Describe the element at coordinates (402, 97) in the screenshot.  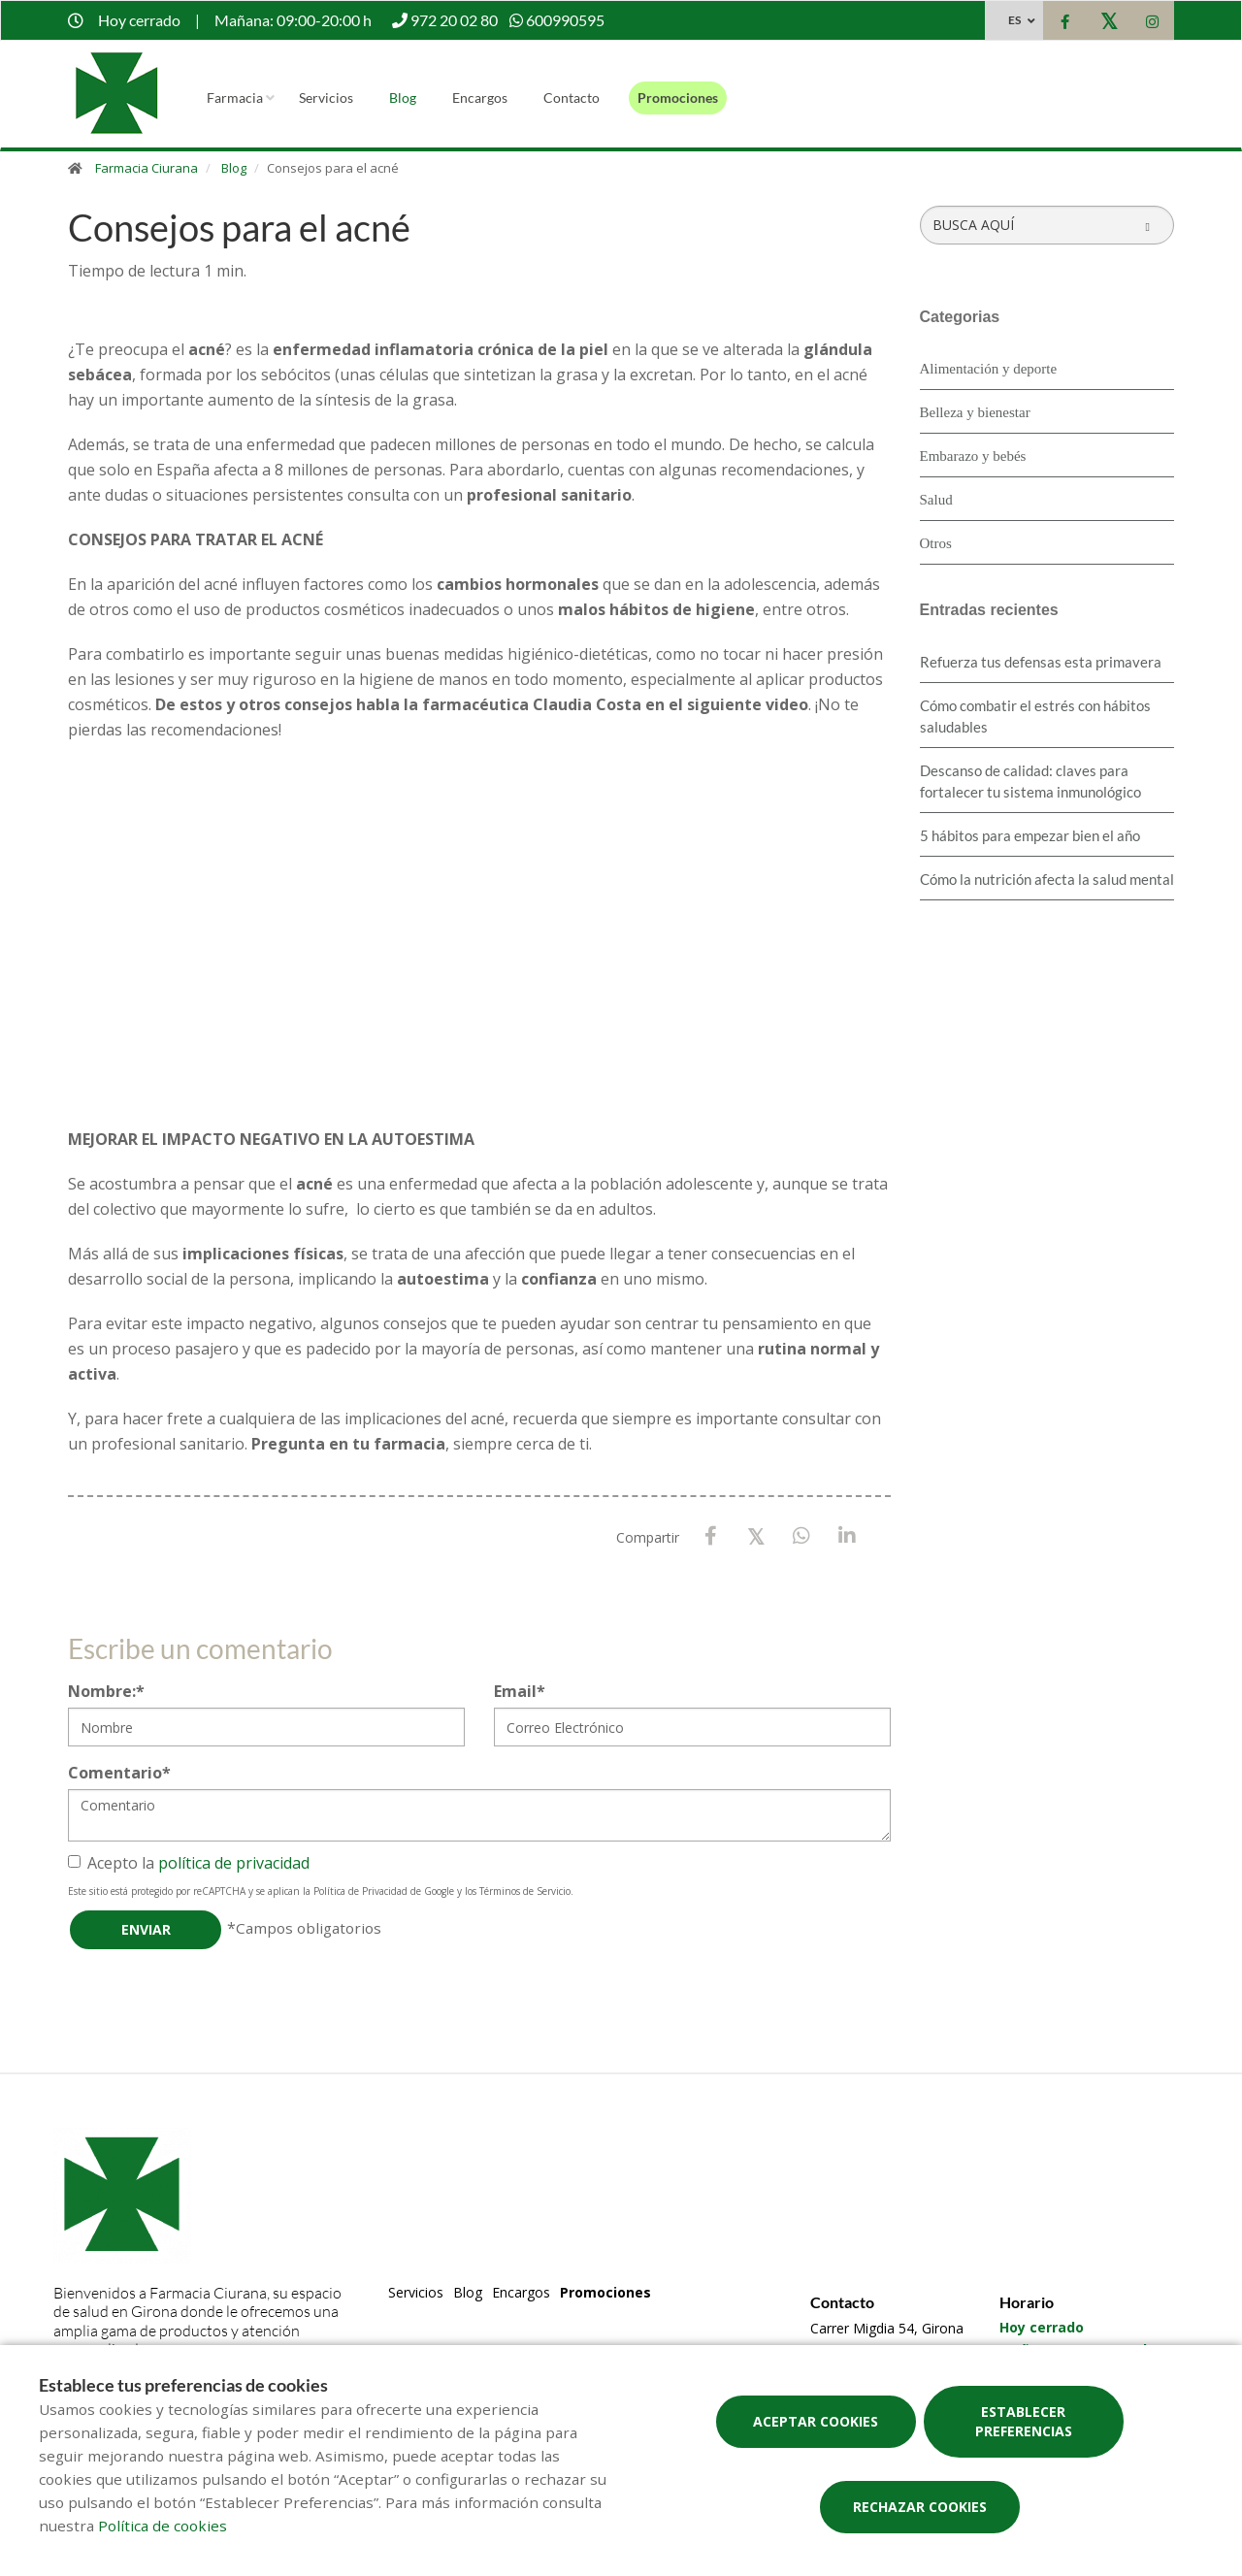
I see `Blog` at that location.